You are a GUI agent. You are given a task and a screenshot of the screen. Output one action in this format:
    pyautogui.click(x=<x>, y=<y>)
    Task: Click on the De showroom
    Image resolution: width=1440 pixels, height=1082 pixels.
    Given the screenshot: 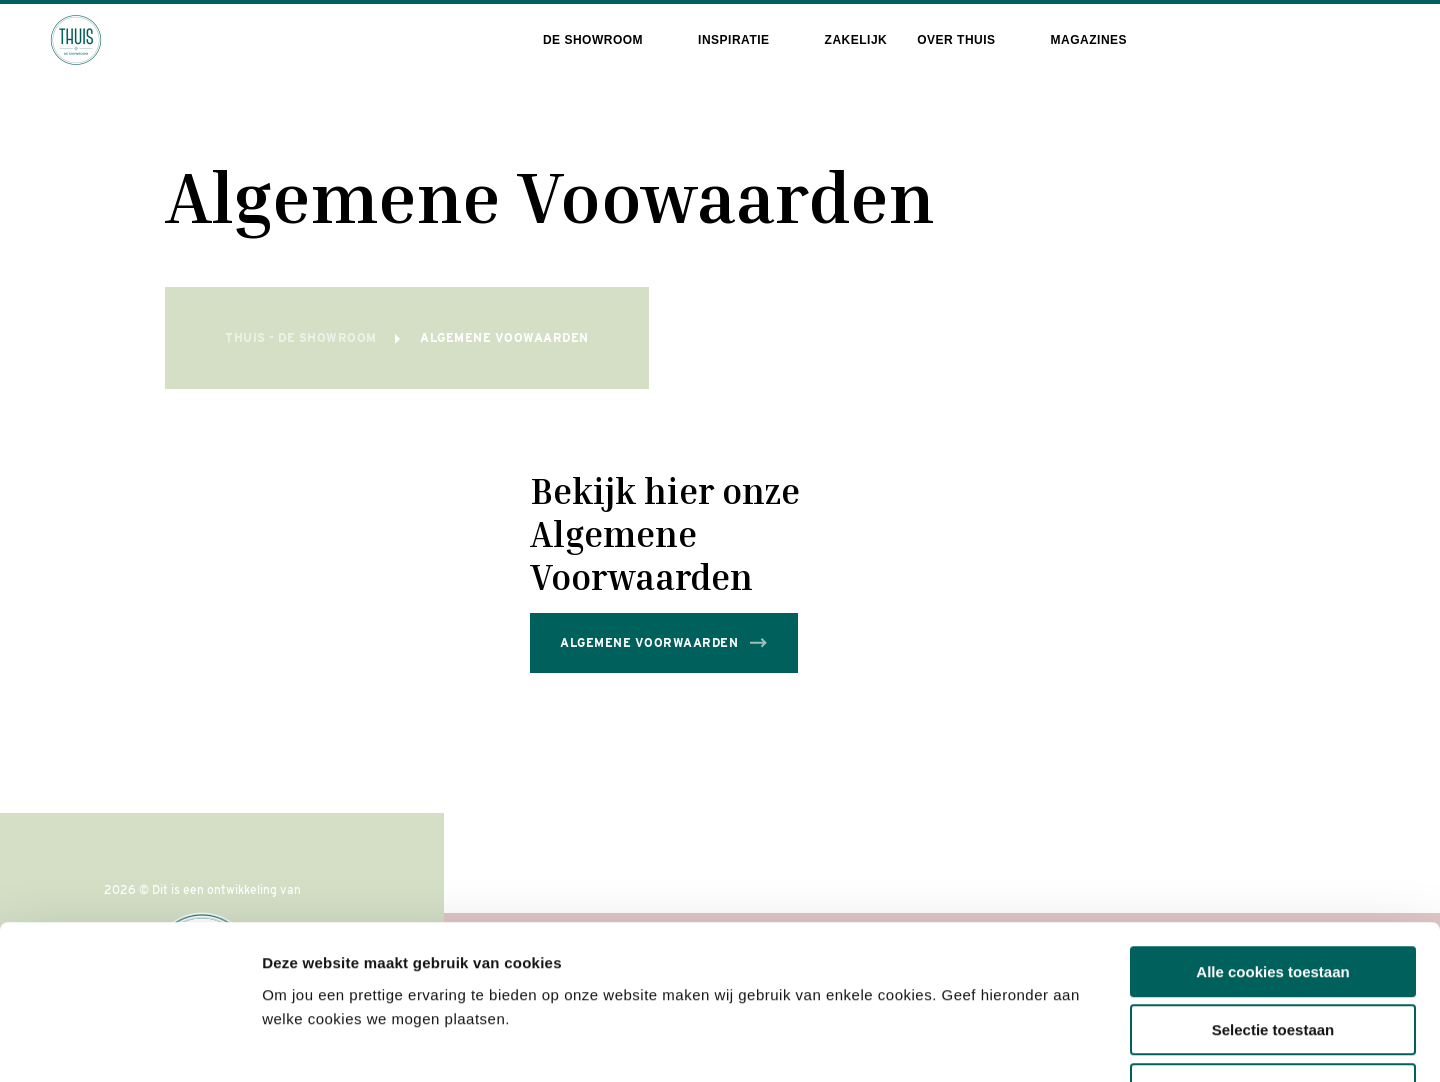 What is the action you would take?
    pyautogui.click(x=593, y=40)
    